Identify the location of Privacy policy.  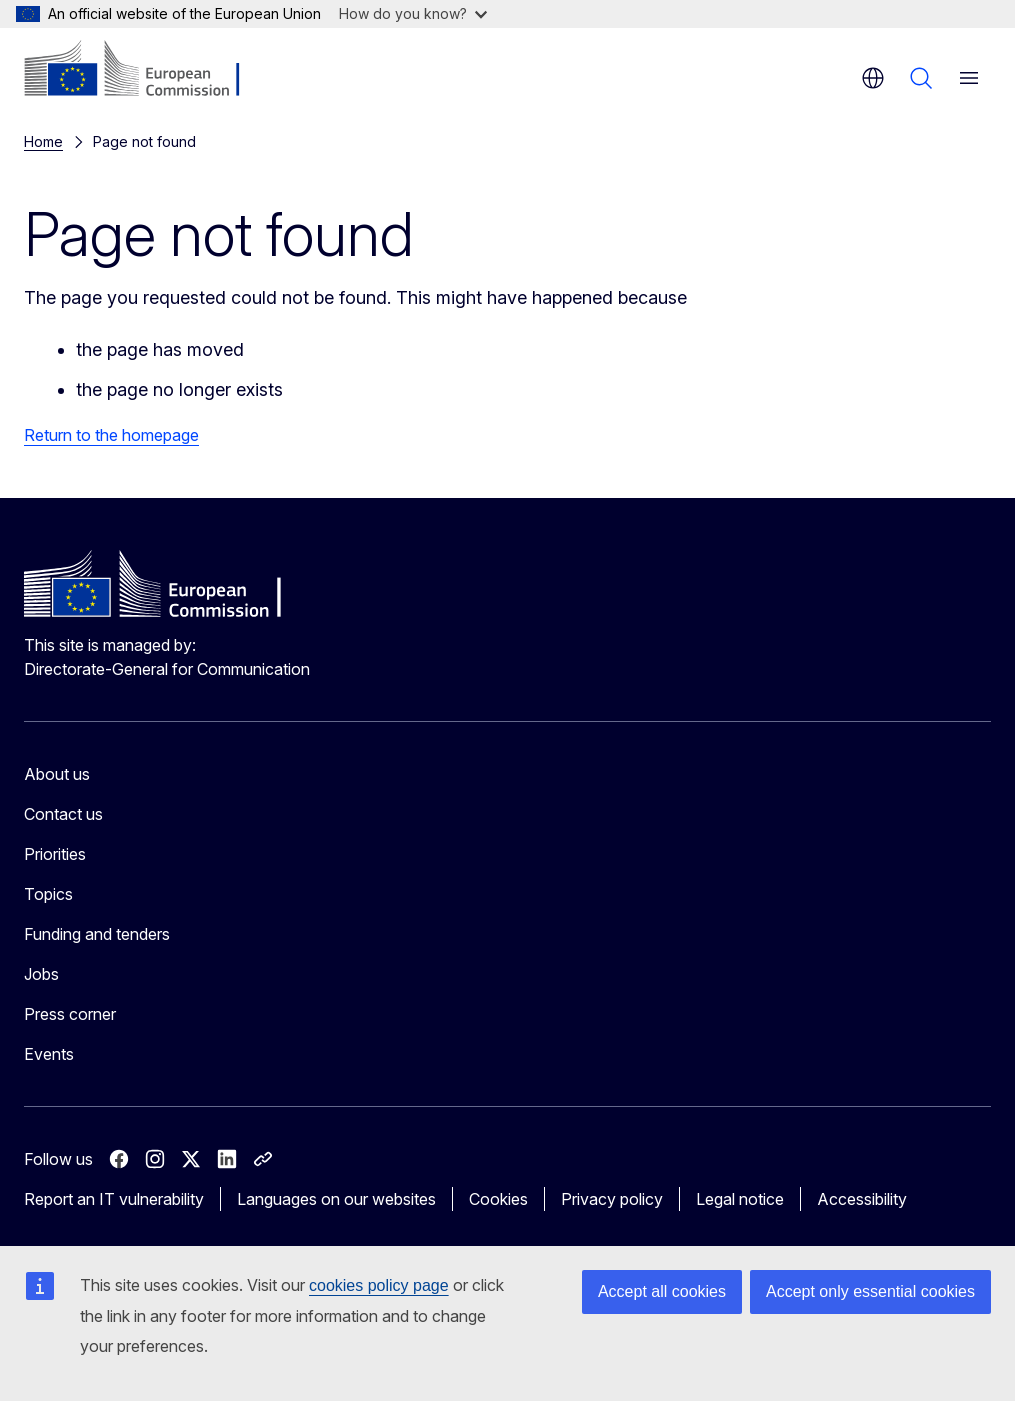
(612, 1199).